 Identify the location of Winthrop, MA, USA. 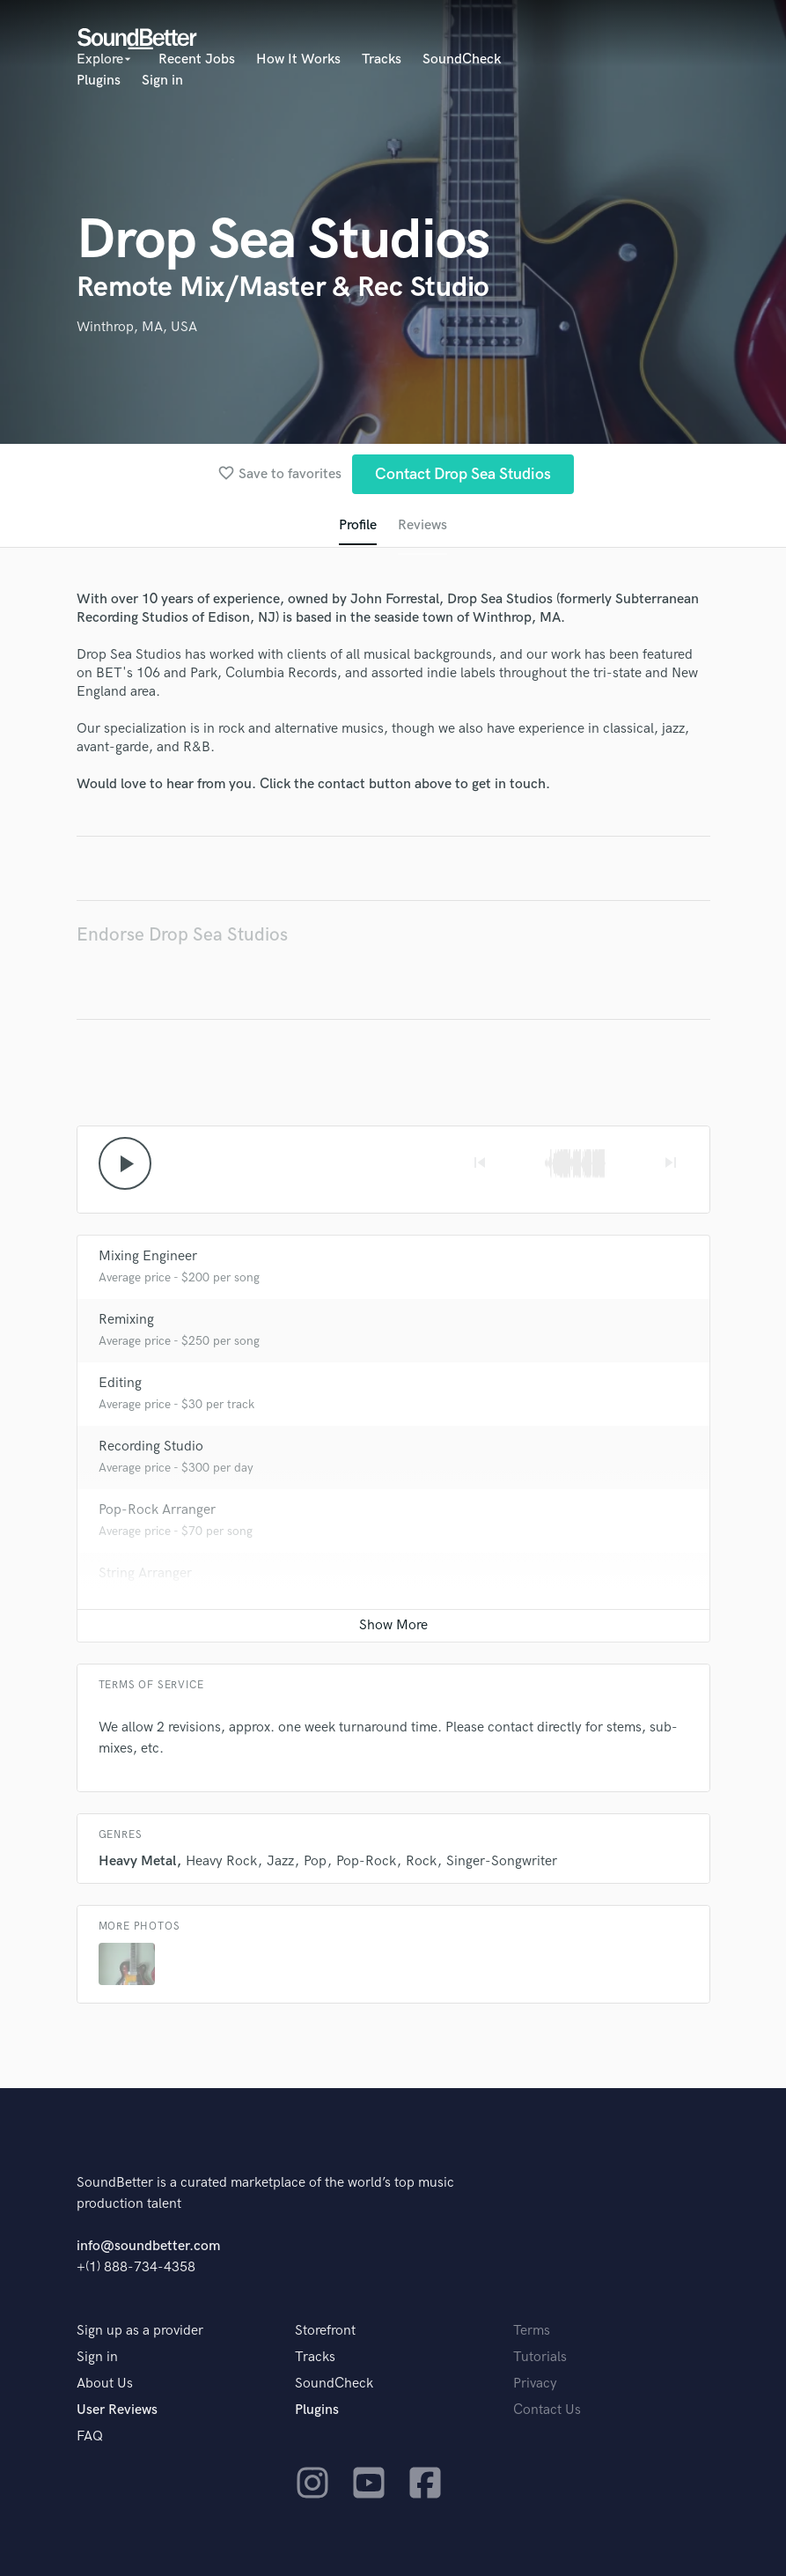
(137, 327).